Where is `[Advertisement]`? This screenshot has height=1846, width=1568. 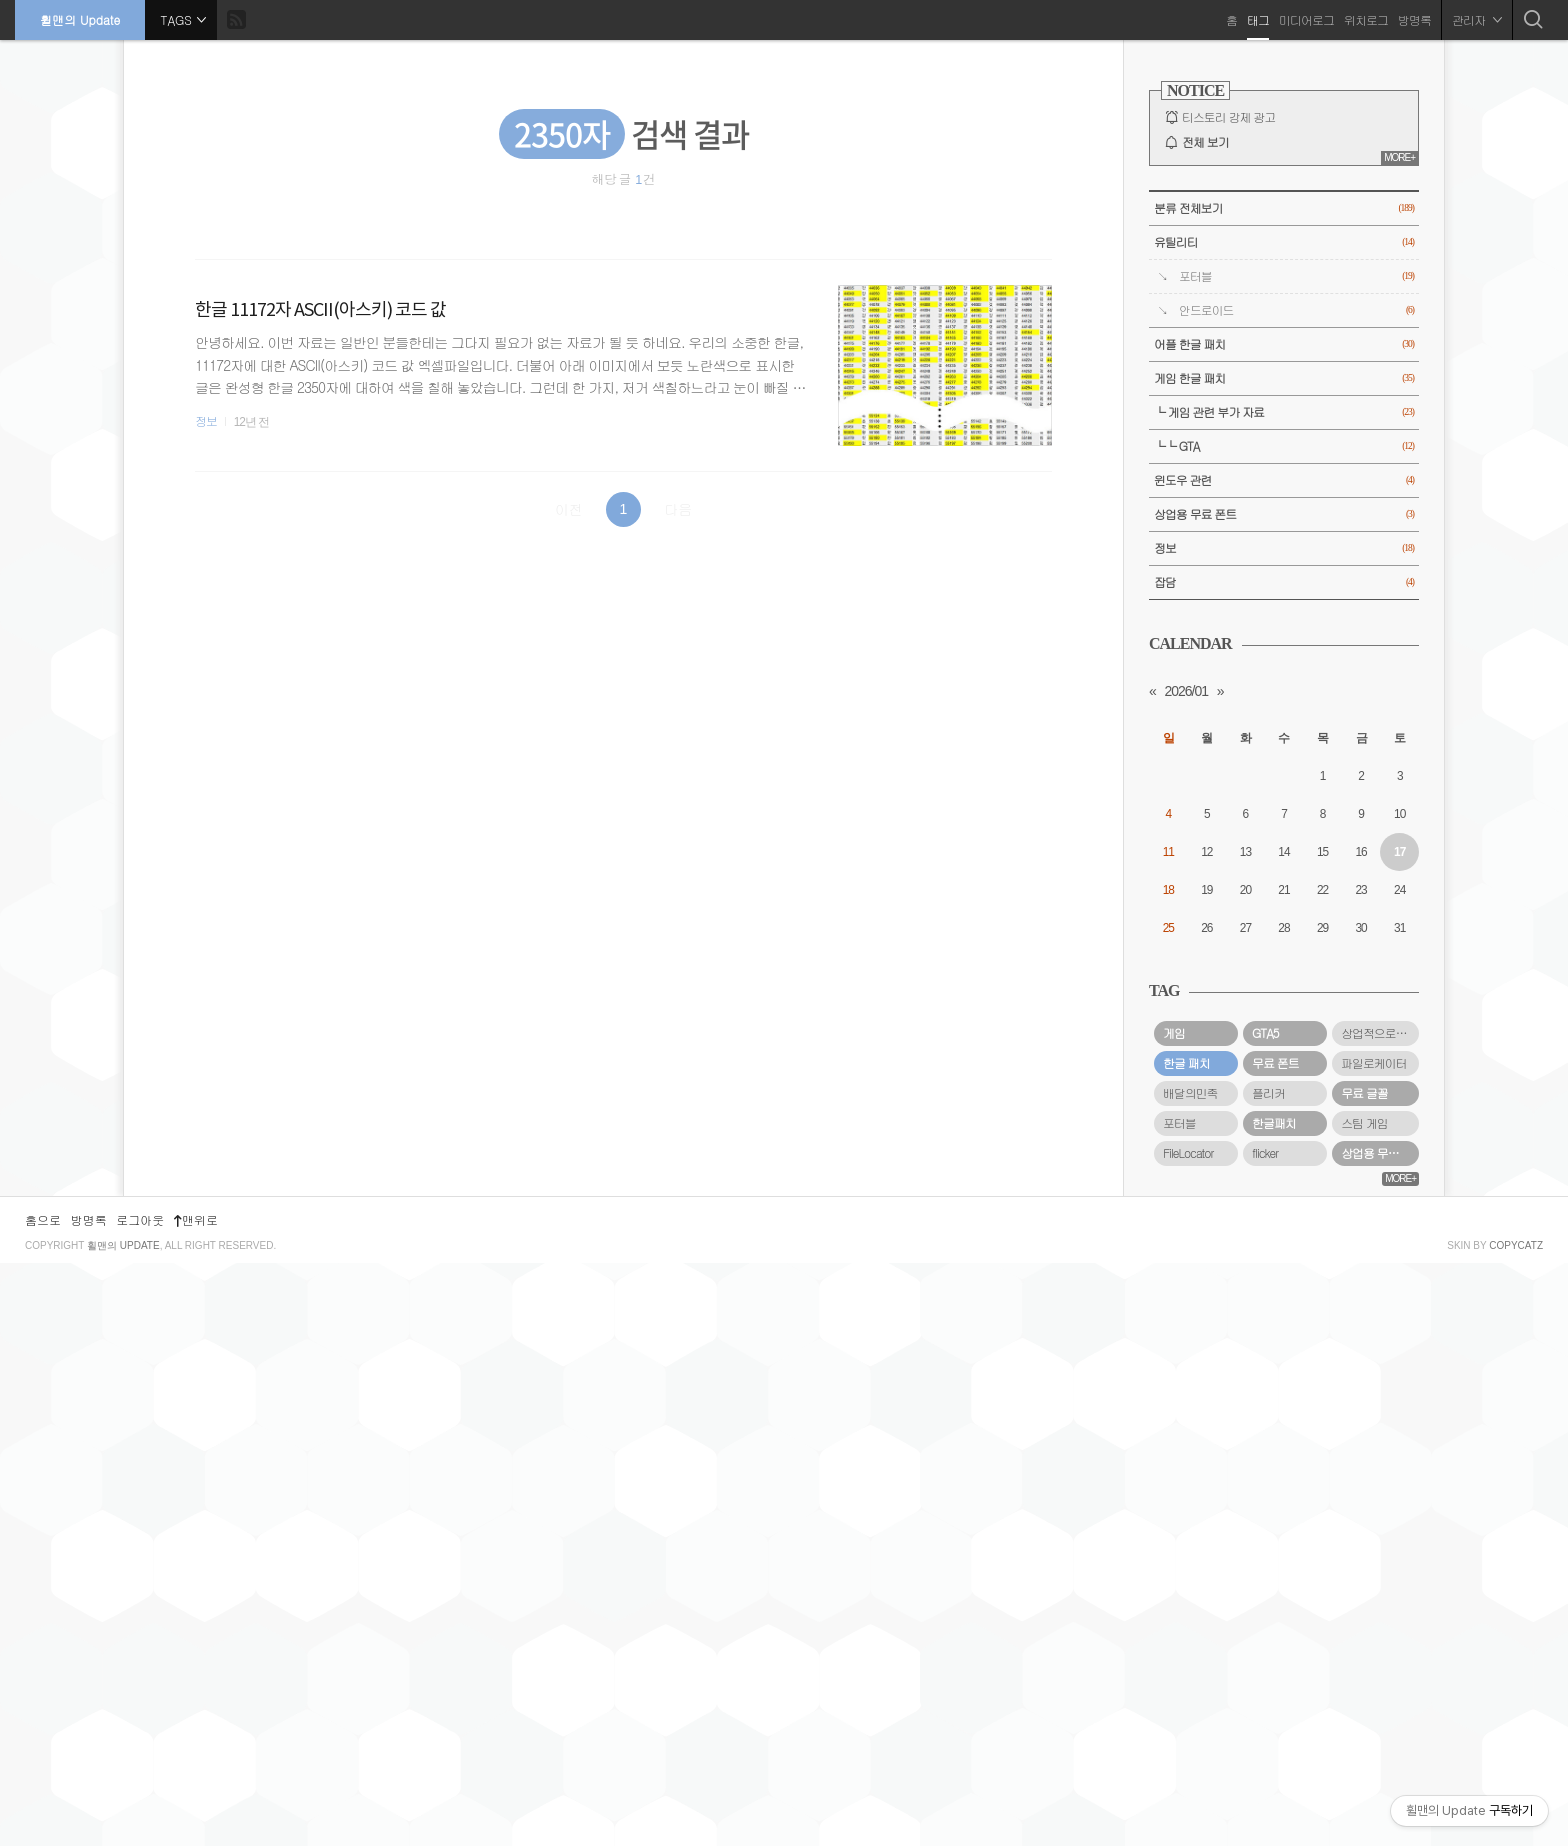 [Advertisement] is located at coordinates (1284, 1486).